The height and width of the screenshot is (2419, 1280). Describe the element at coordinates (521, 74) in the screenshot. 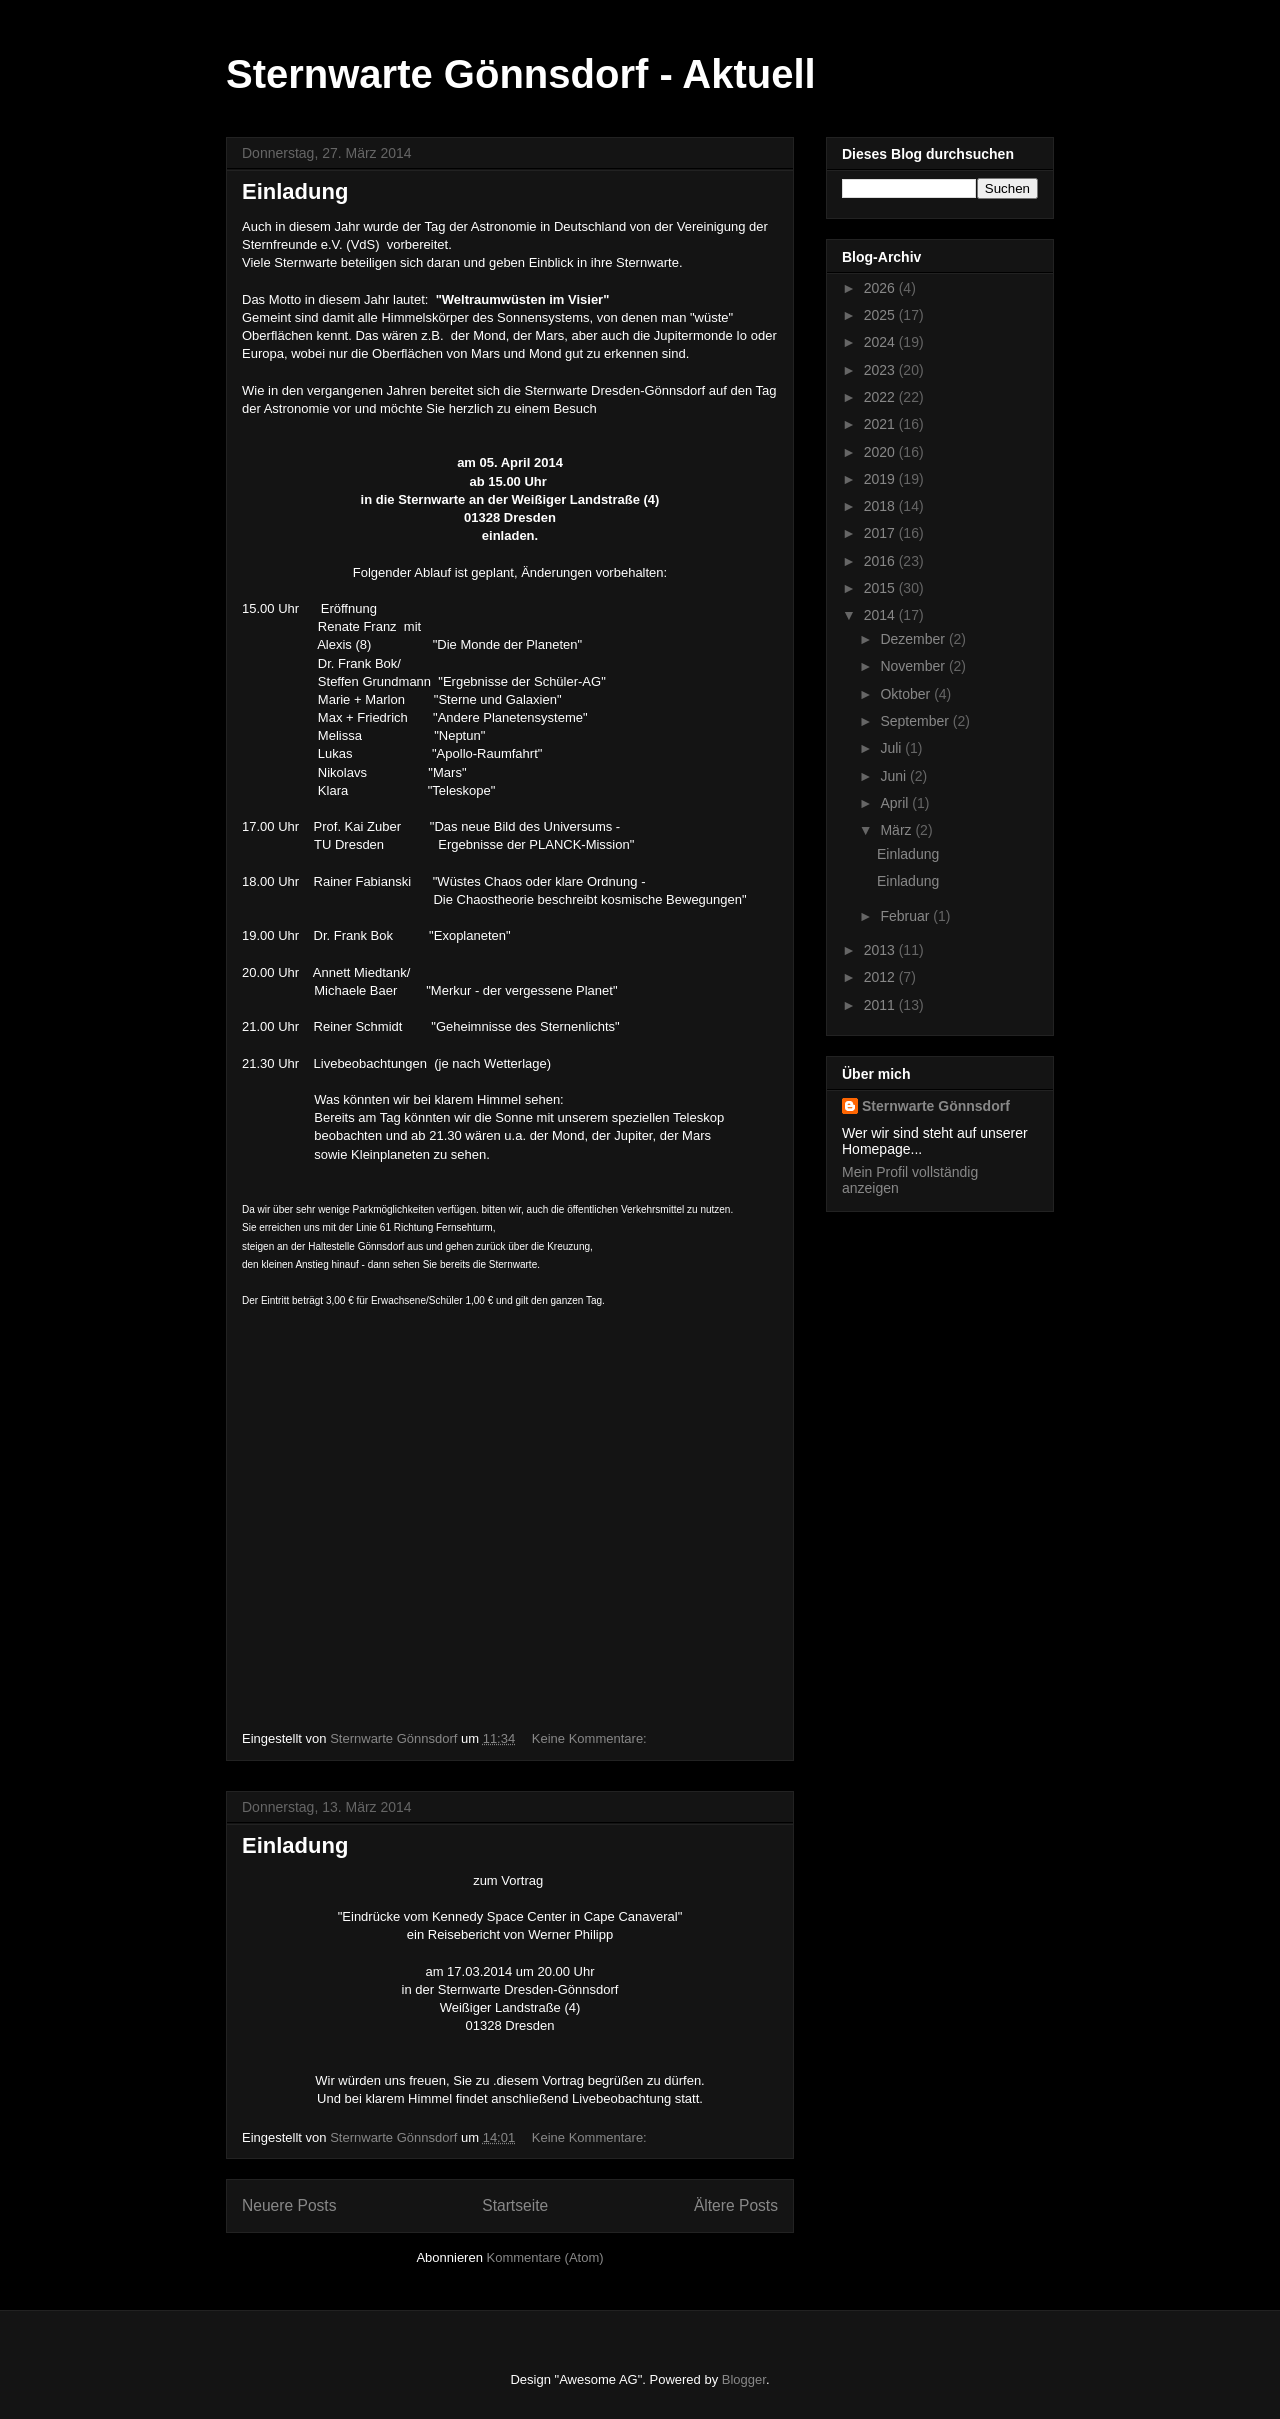

I see `Sternwarte Gönnsdorf - Aktuell` at that location.